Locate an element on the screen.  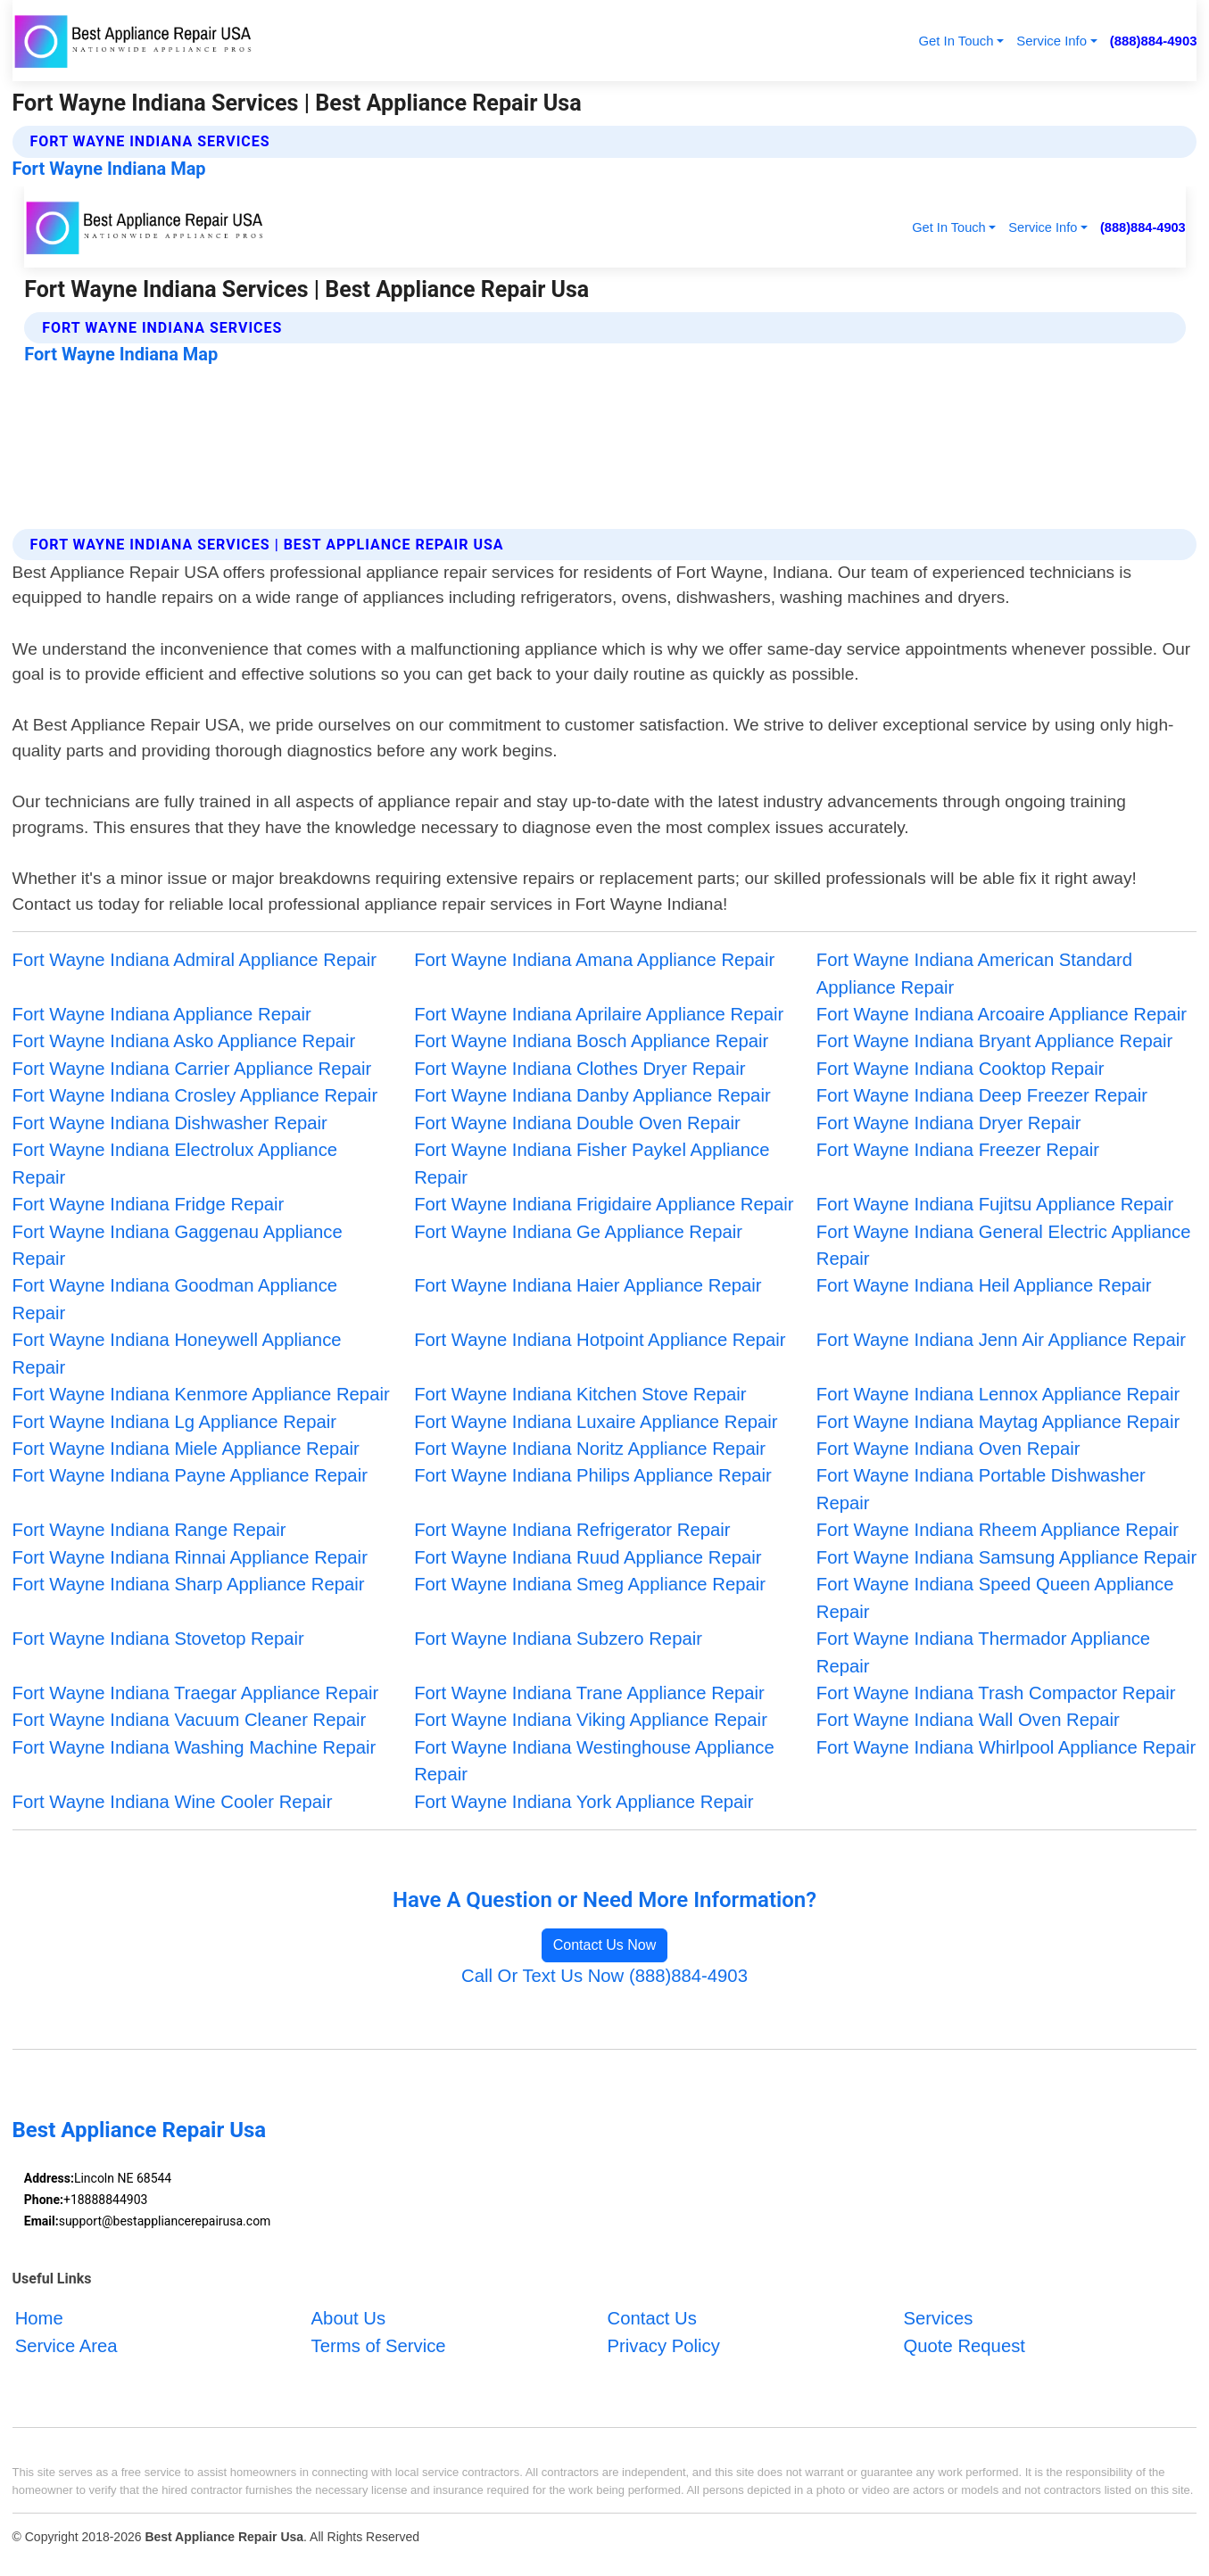
Fort Wayne Indiana Smeg Appliance Repair is located at coordinates (590, 1584).